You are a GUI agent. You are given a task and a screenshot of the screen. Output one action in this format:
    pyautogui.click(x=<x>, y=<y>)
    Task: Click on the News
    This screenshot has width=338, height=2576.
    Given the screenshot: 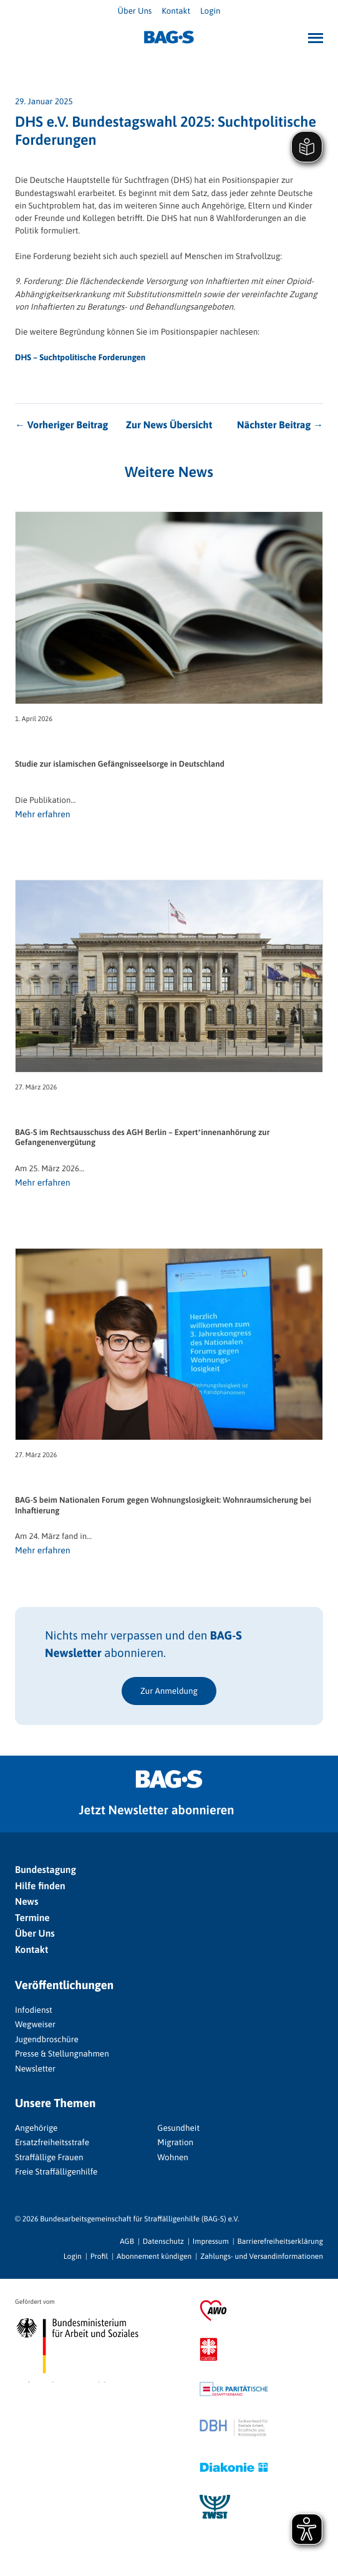 What is the action you would take?
    pyautogui.click(x=26, y=1902)
    